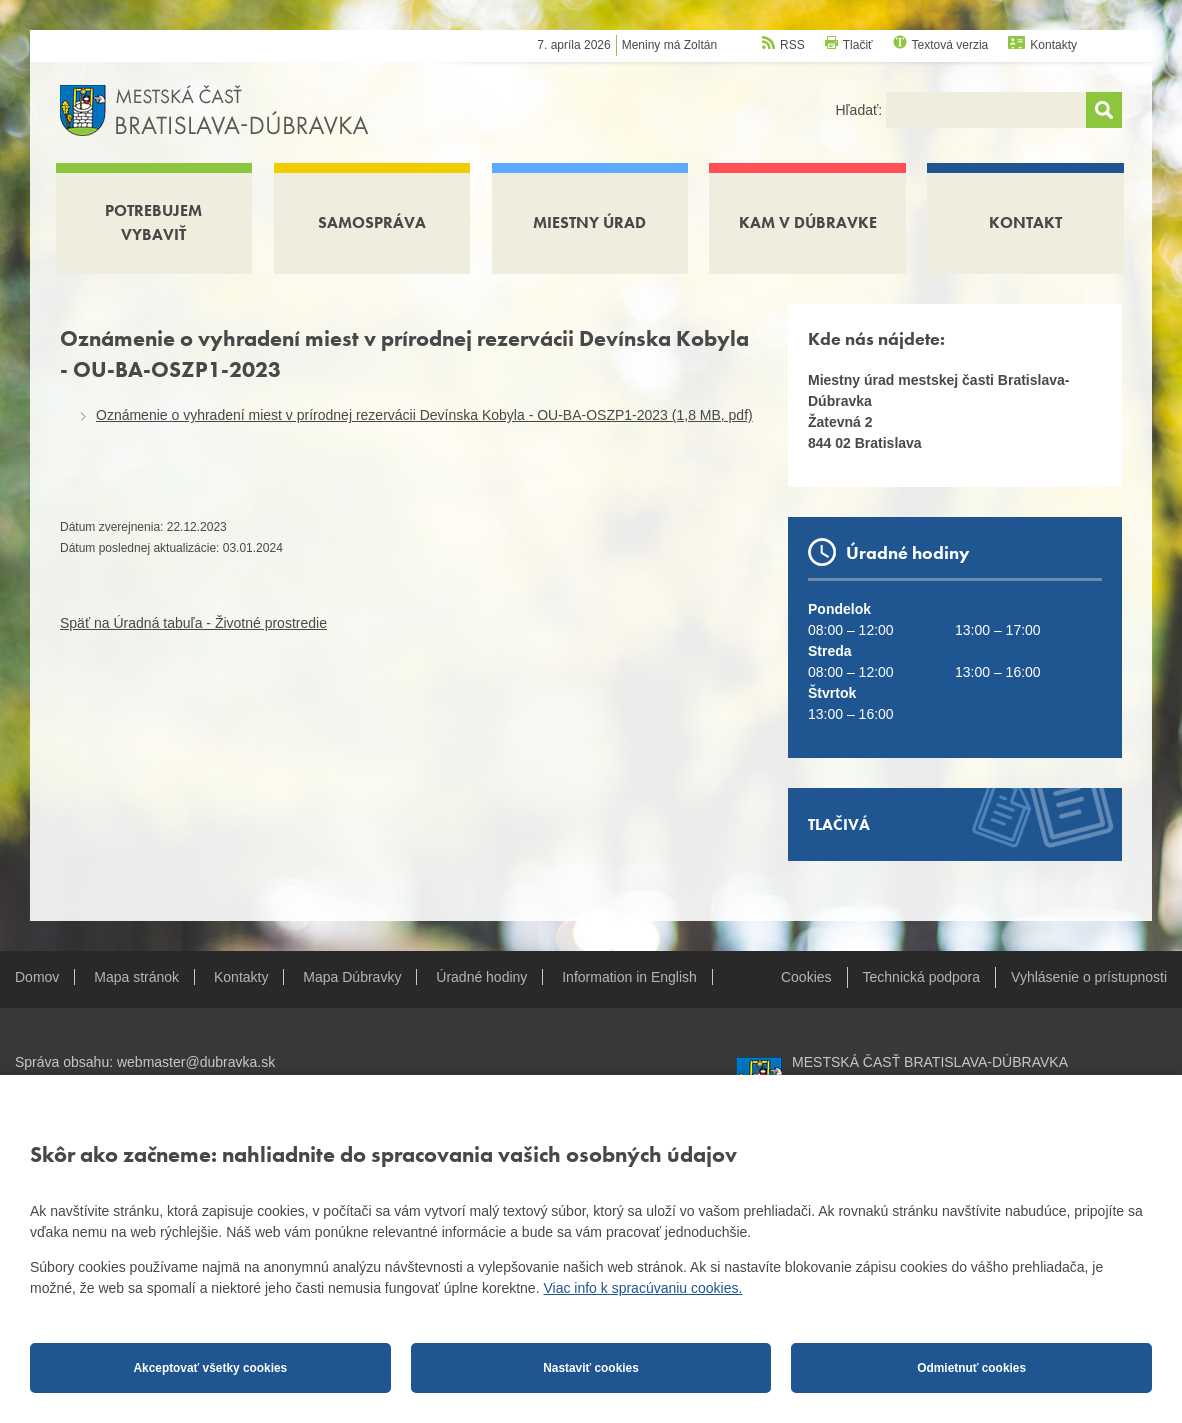  Describe the element at coordinates (1025, 222) in the screenshot. I see `Kontakt` at that location.